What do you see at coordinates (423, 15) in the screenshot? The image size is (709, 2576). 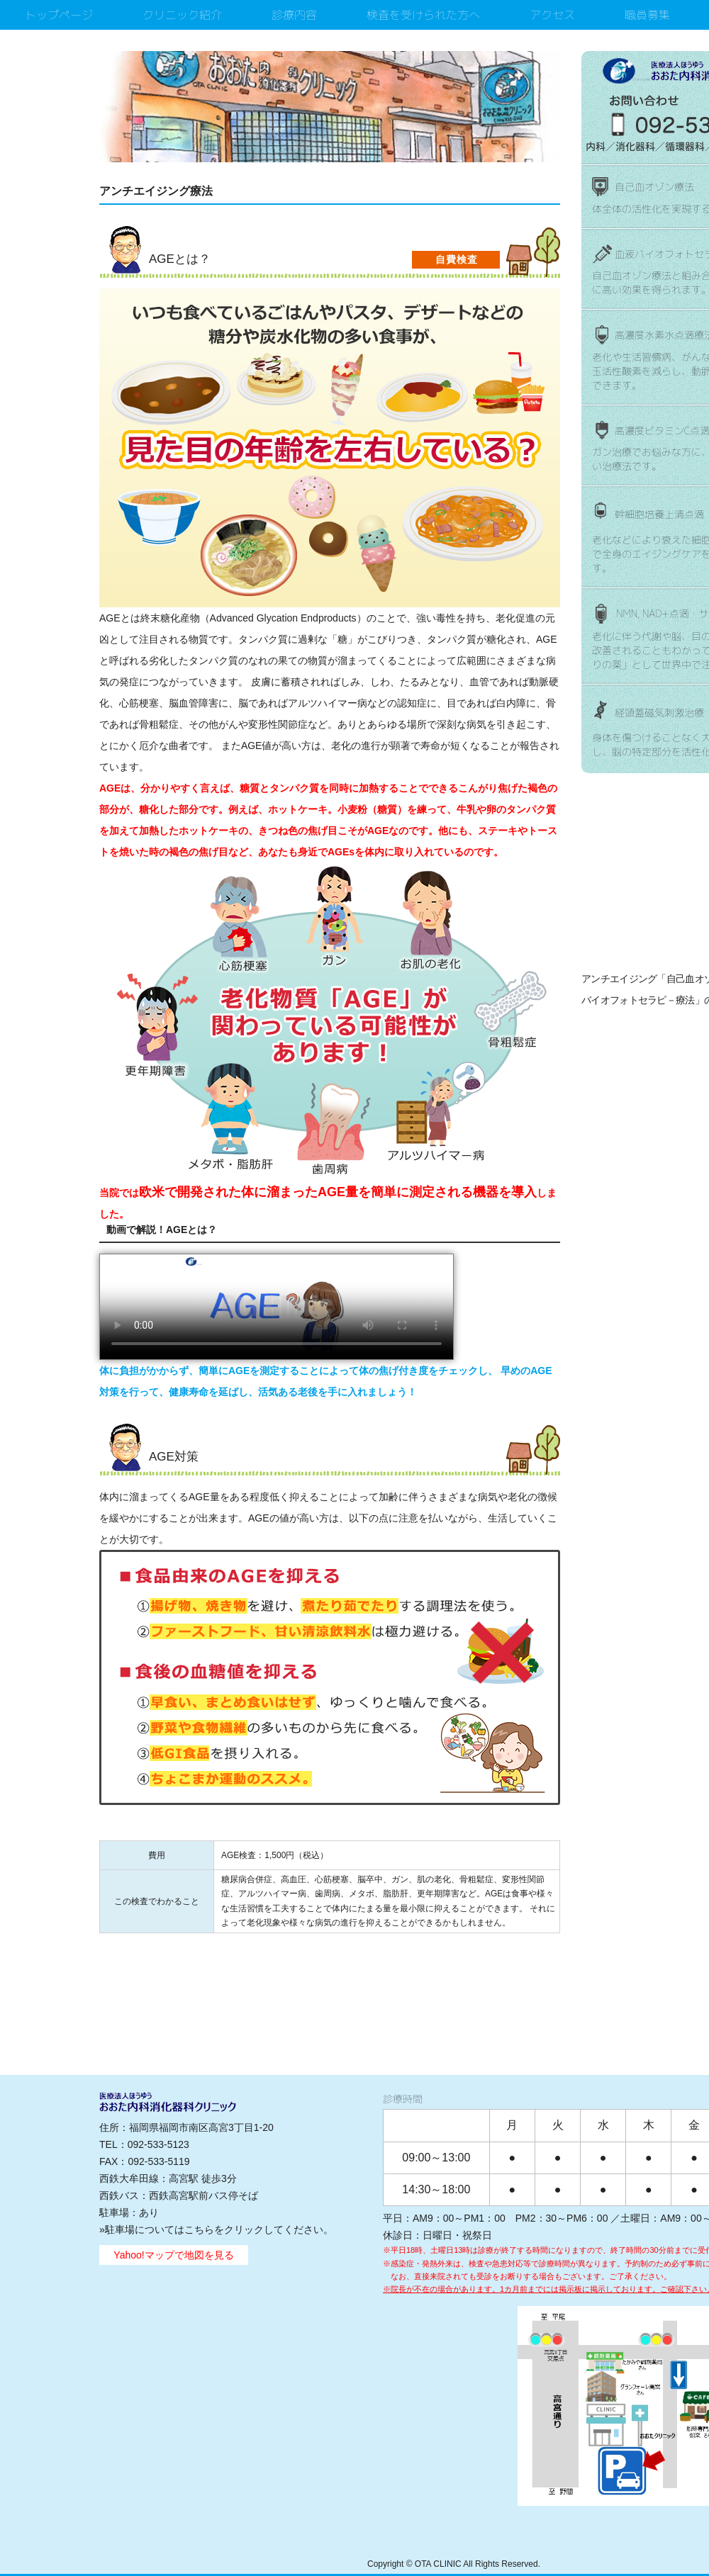 I see `検査を受けられた方へ` at bounding box center [423, 15].